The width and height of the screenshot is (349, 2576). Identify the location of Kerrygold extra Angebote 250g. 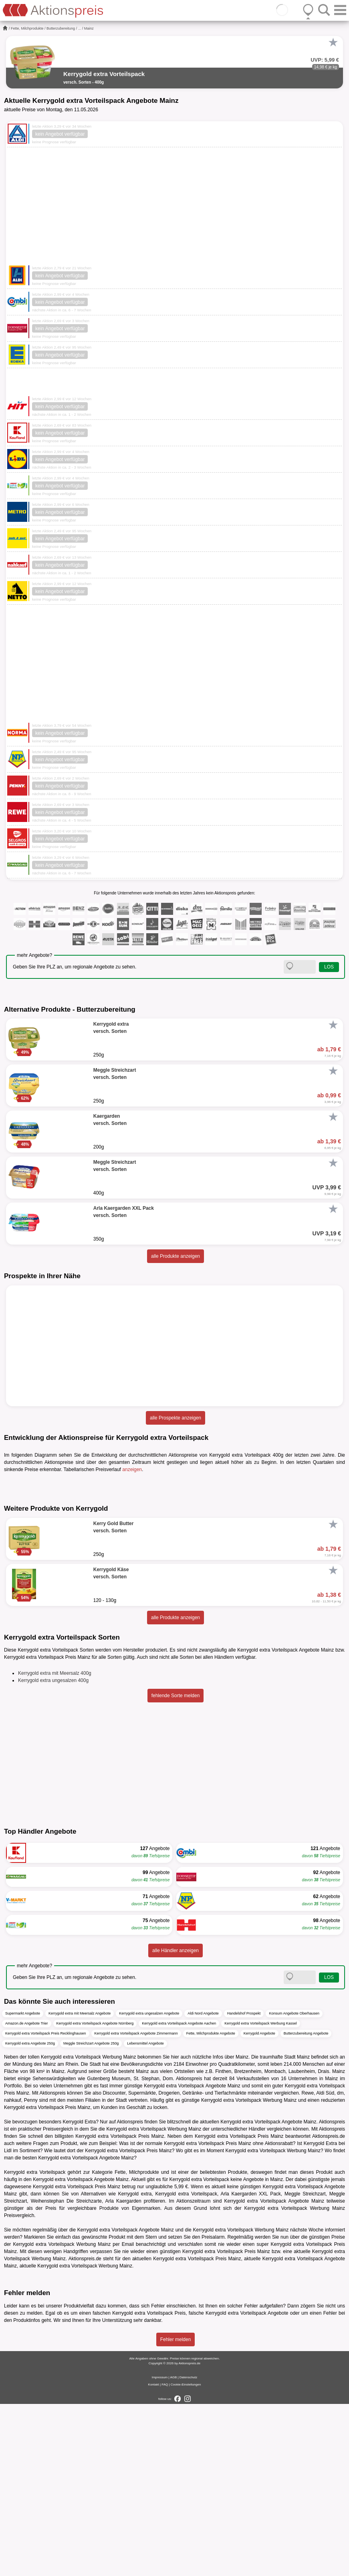
(30, 2216).